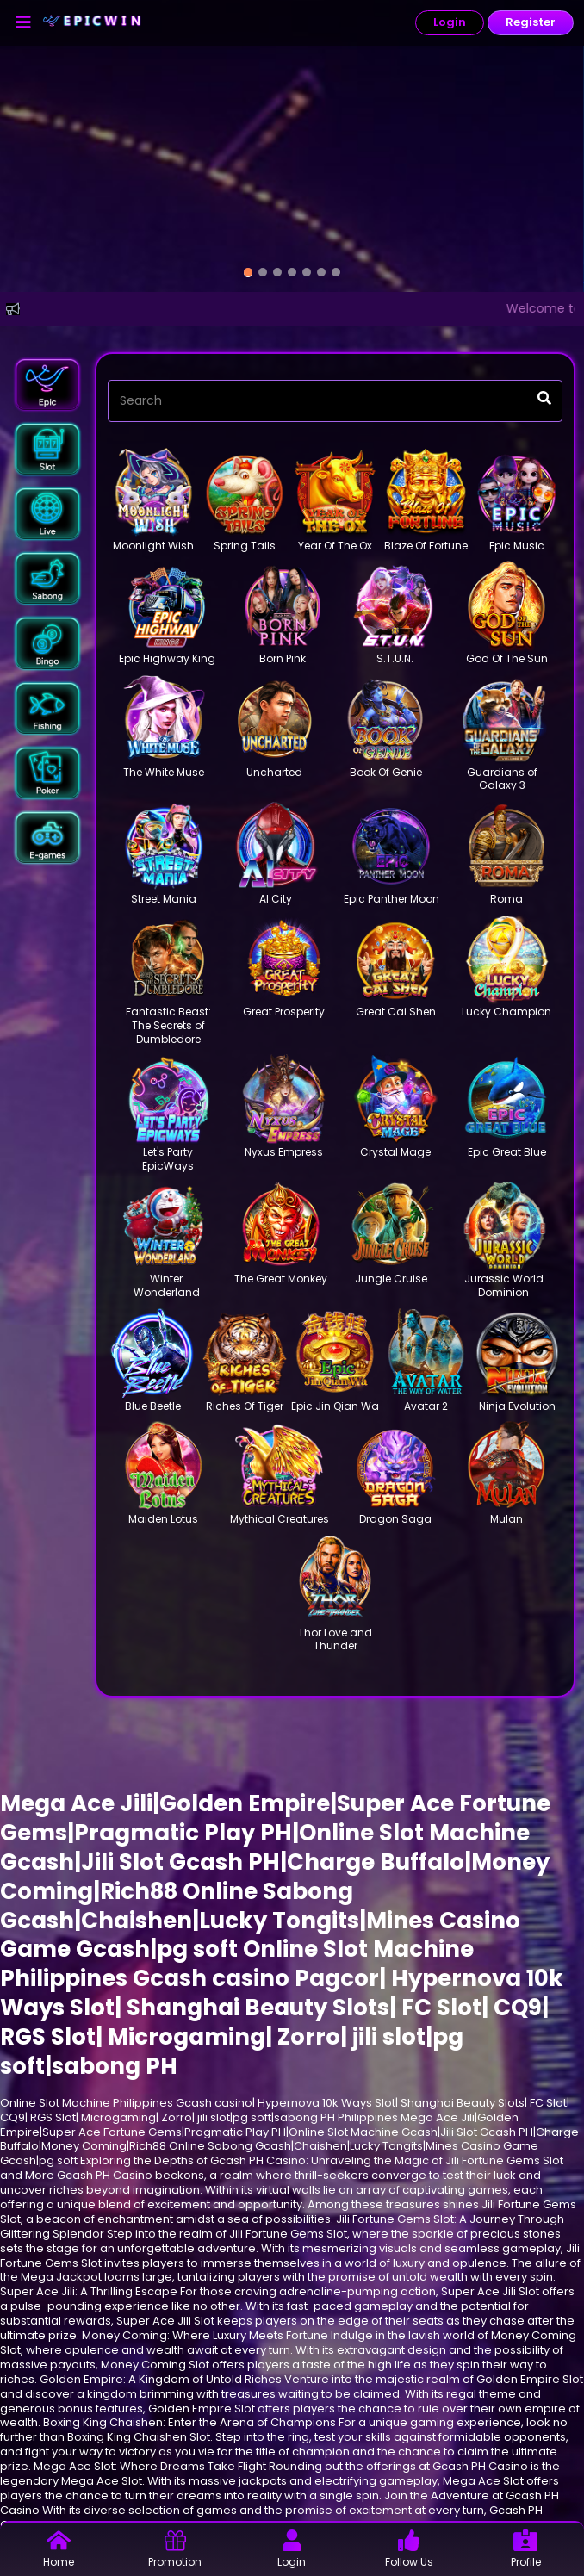 This screenshot has width=584, height=2576. I want to click on Register, so click(531, 22).